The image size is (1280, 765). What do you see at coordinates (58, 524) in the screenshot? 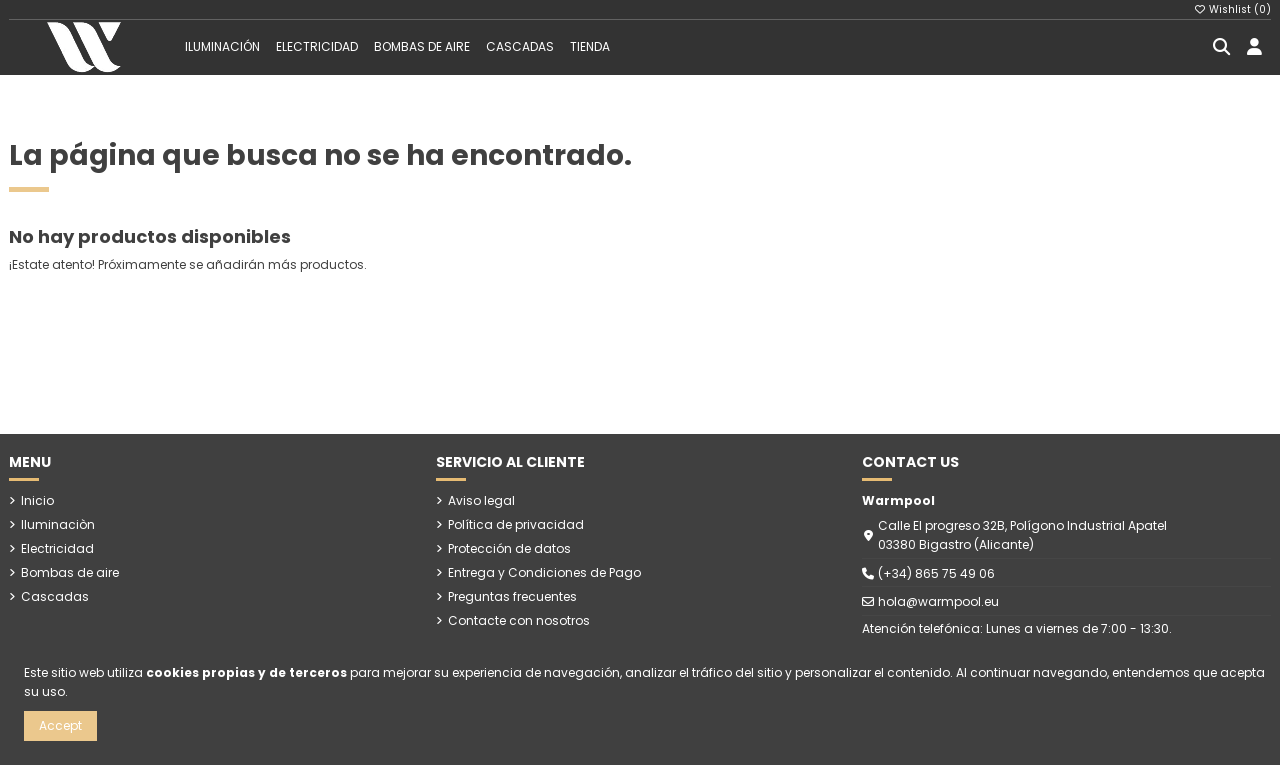
I see `Iluminaciòn` at bounding box center [58, 524].